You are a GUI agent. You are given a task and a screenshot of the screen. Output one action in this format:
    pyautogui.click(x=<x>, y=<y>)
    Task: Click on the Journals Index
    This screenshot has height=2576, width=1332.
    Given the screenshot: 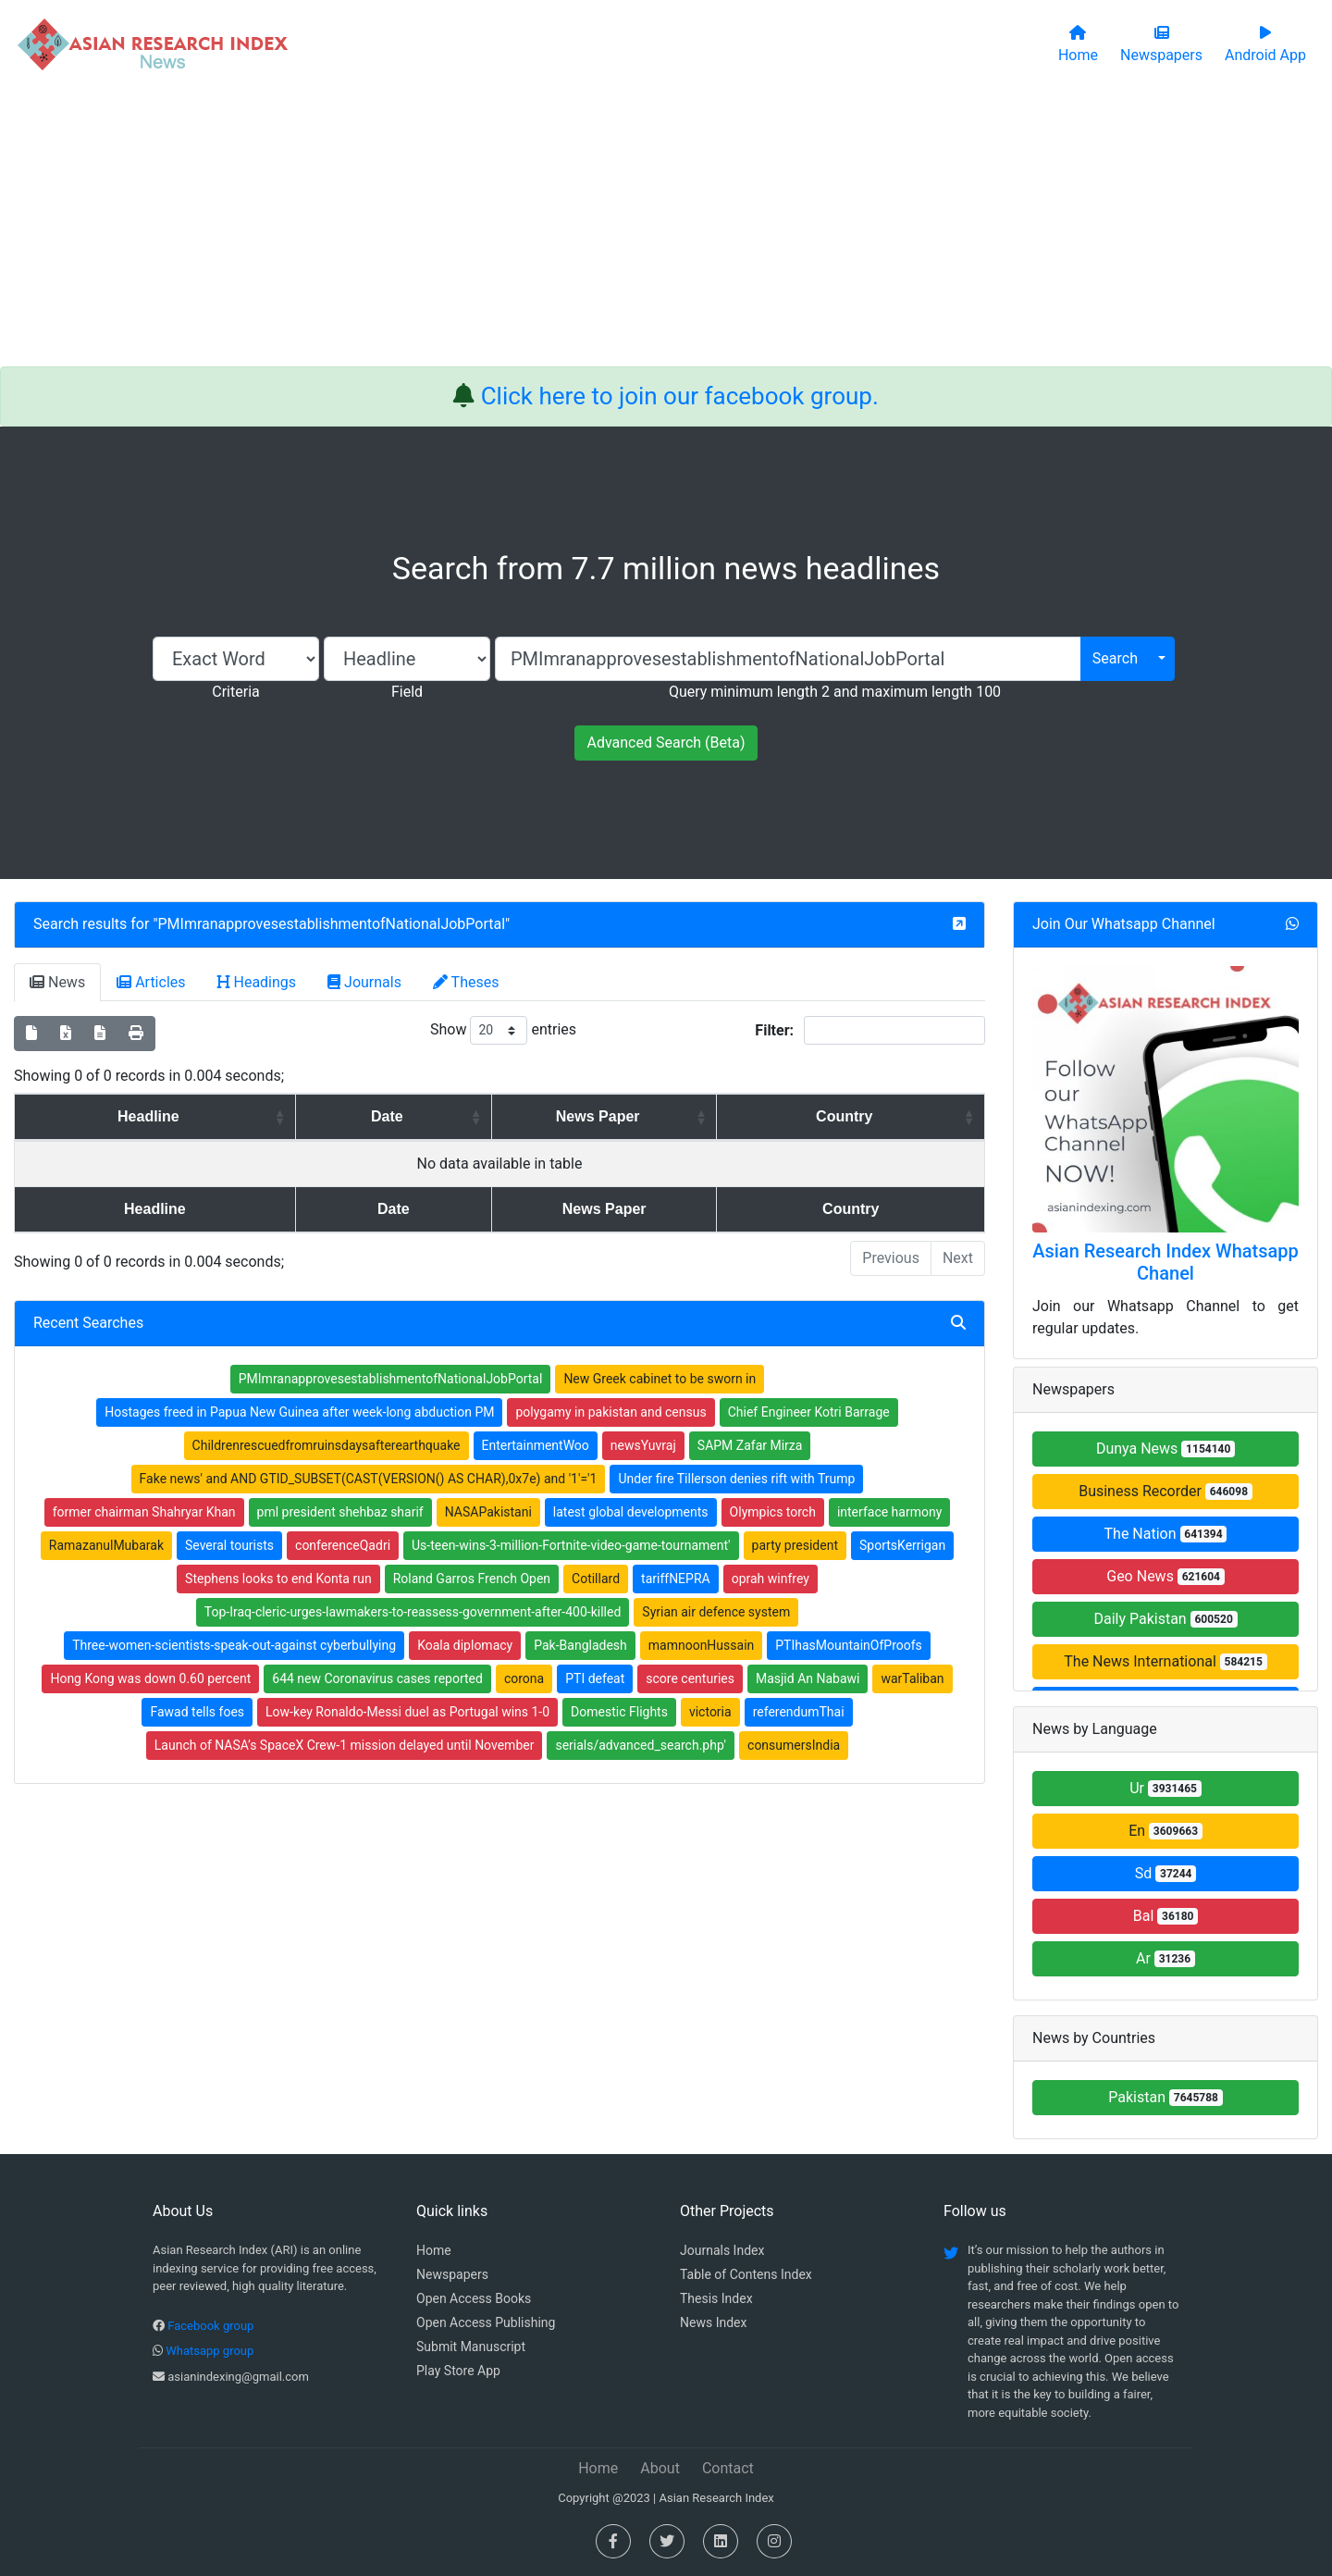 What is the action you would take?
    pyautogui.click(x=722, y=2250)
    